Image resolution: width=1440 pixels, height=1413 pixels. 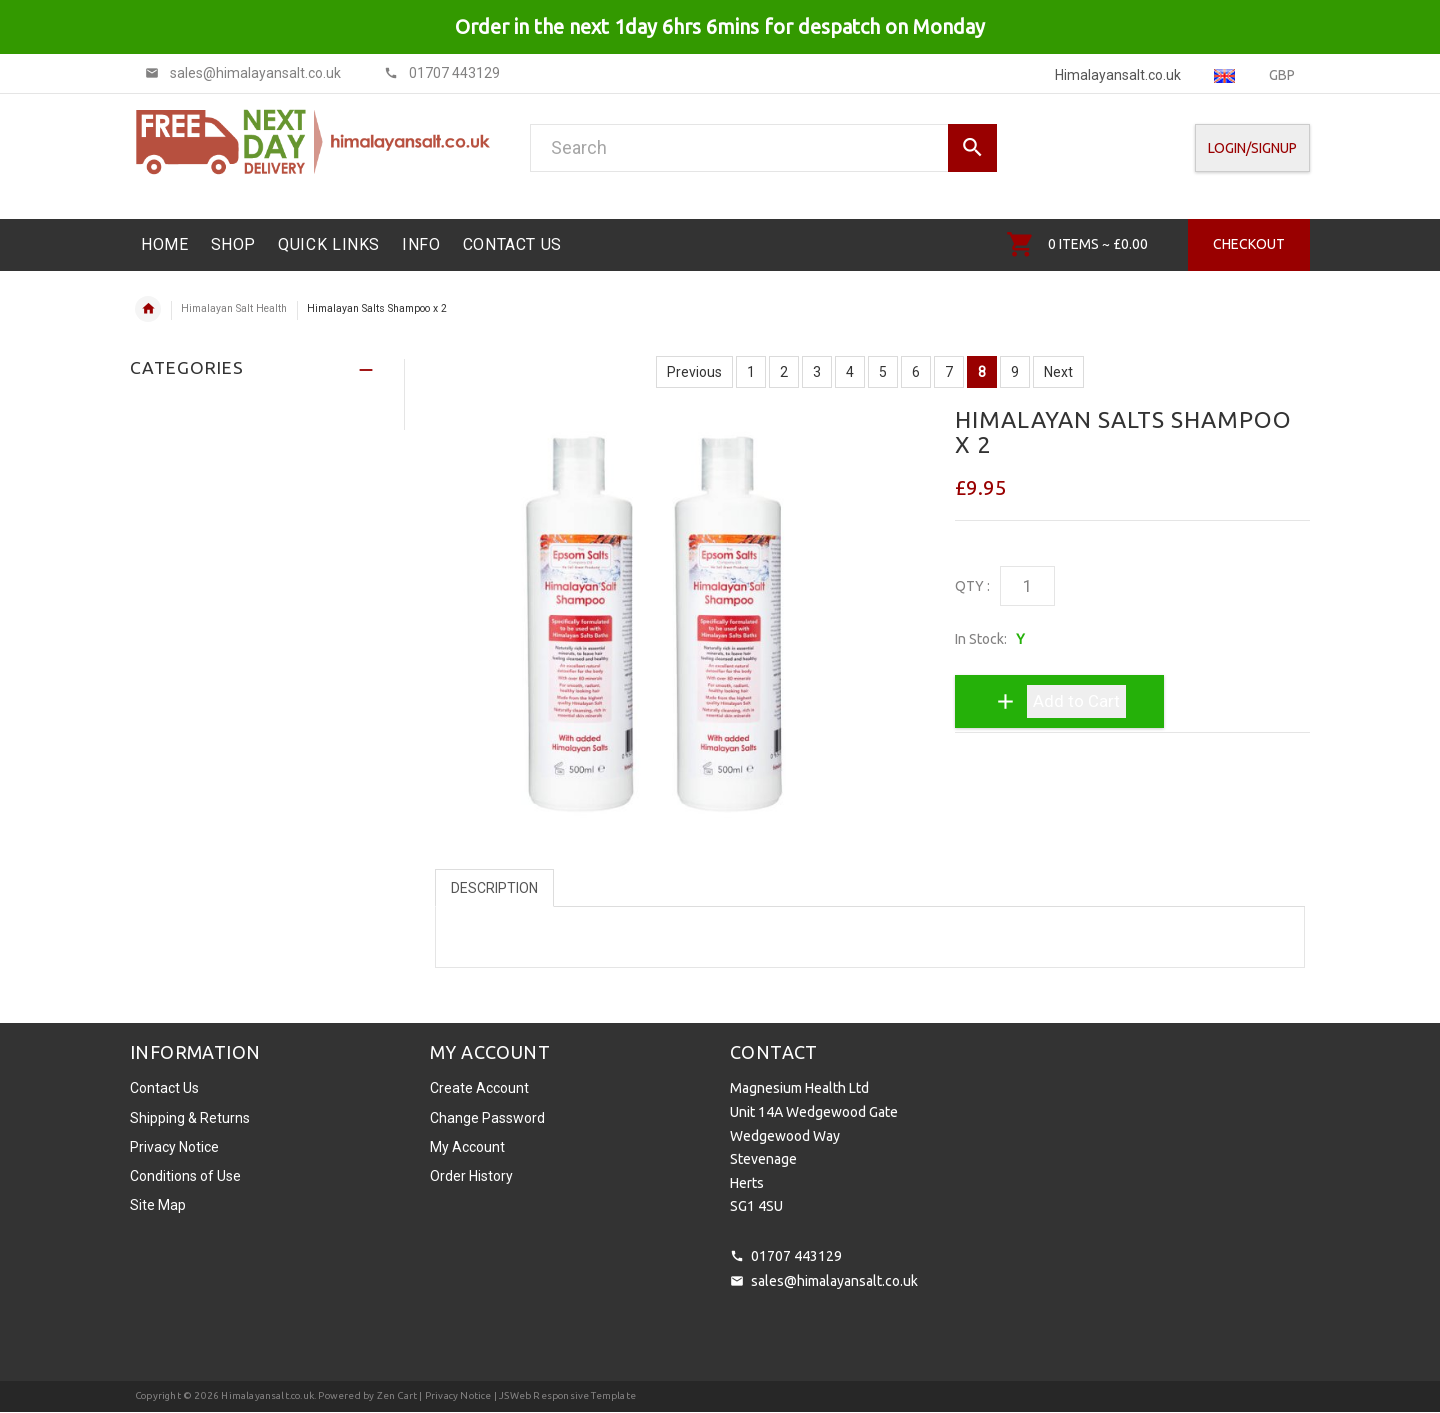 I want to click on Checkout, so click(x=1249, y=244).